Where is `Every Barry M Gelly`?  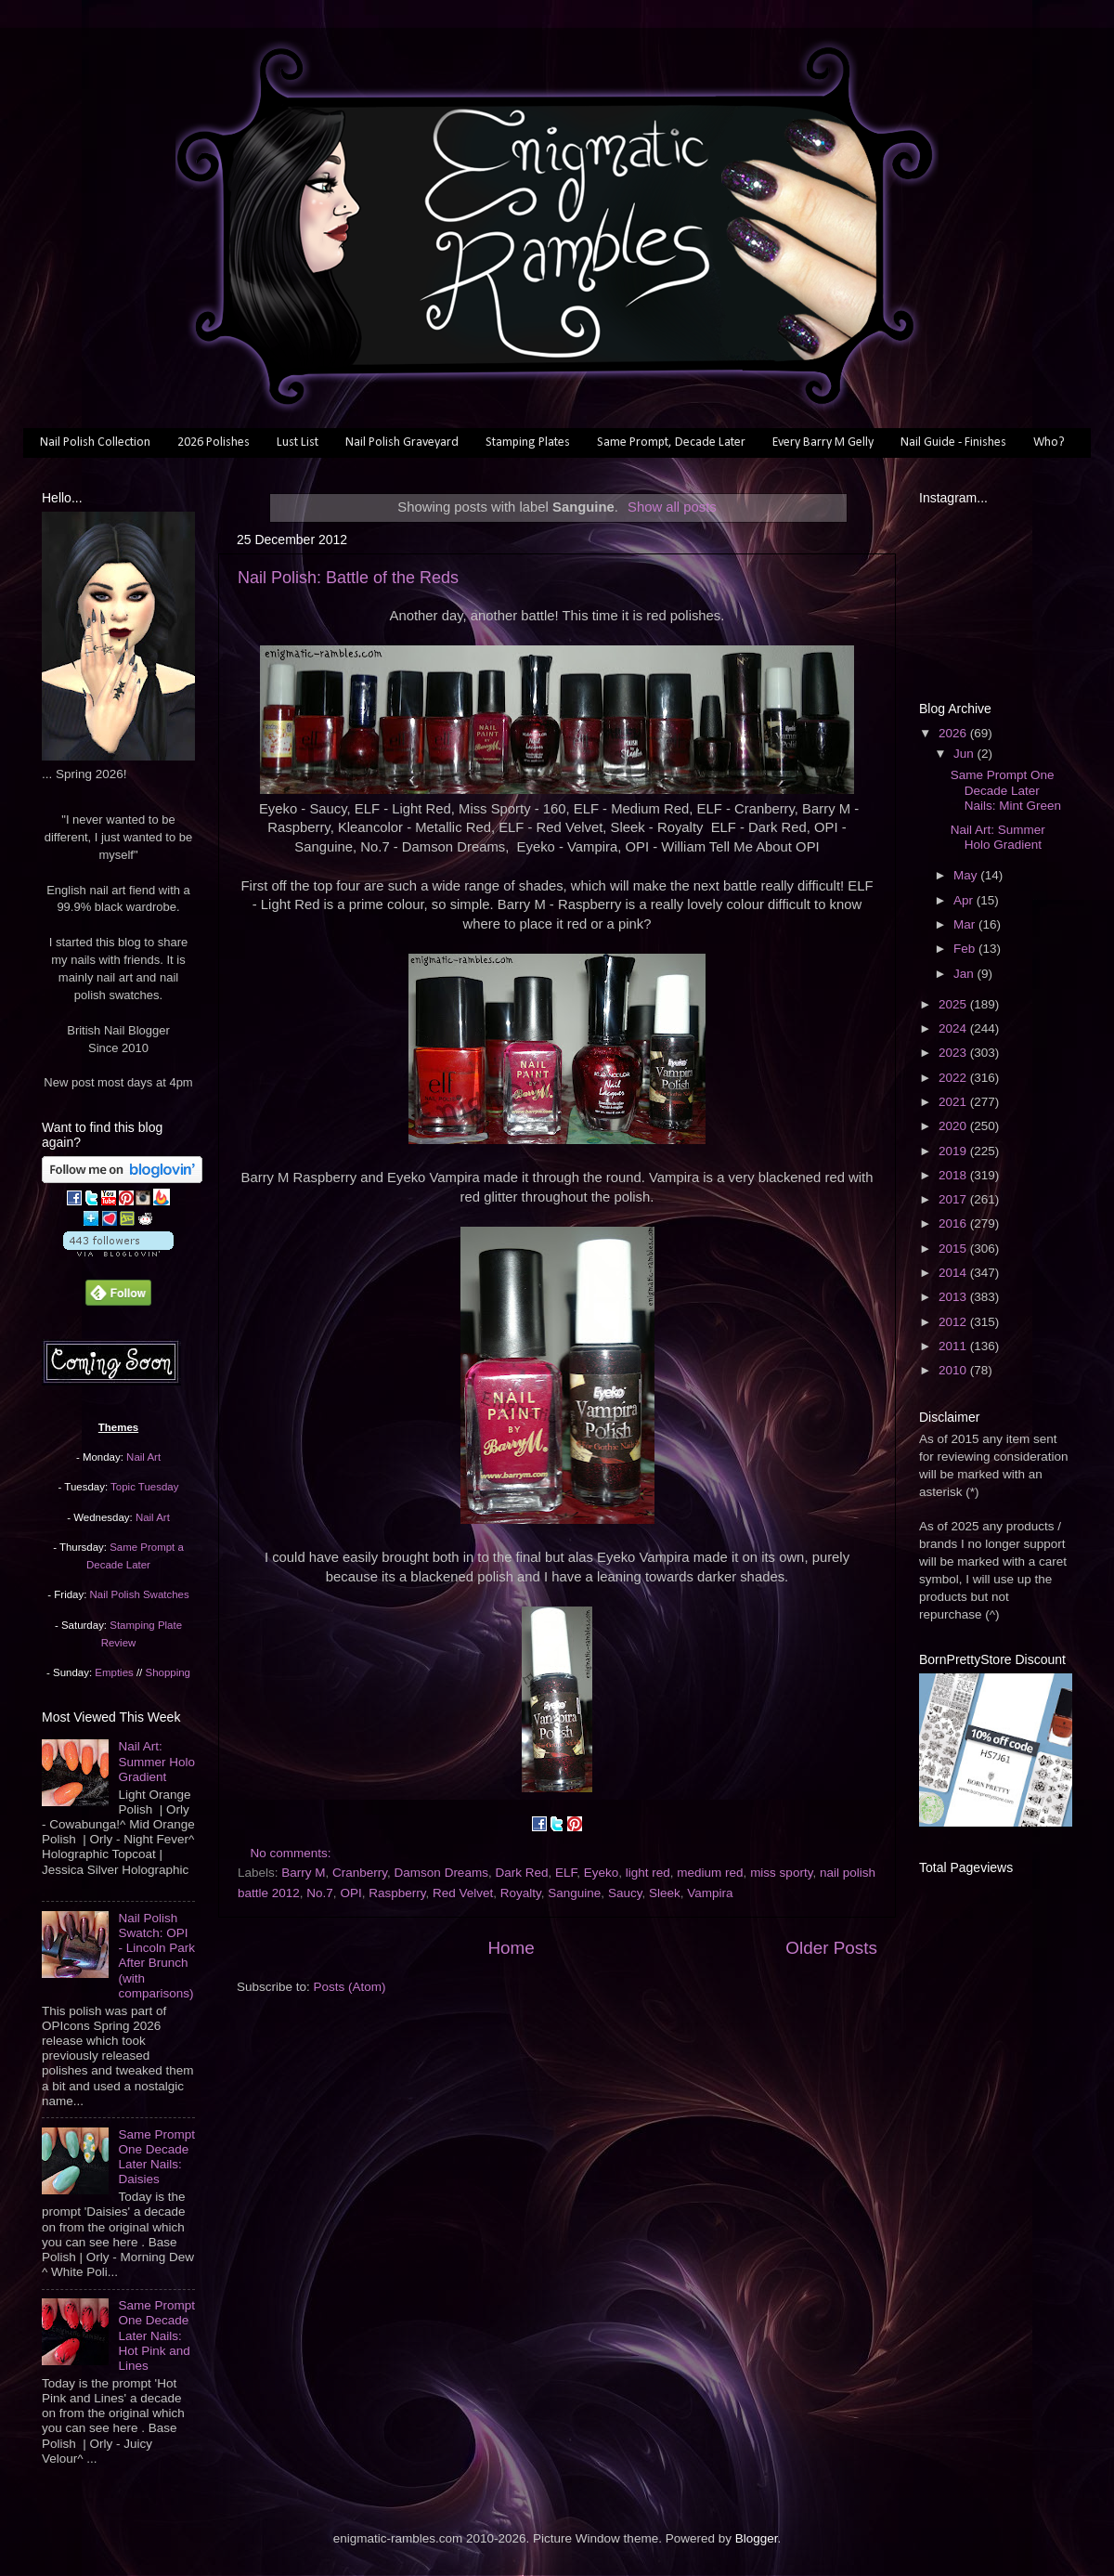 Every Barry M Gelly is located at coordinates (823, 442).